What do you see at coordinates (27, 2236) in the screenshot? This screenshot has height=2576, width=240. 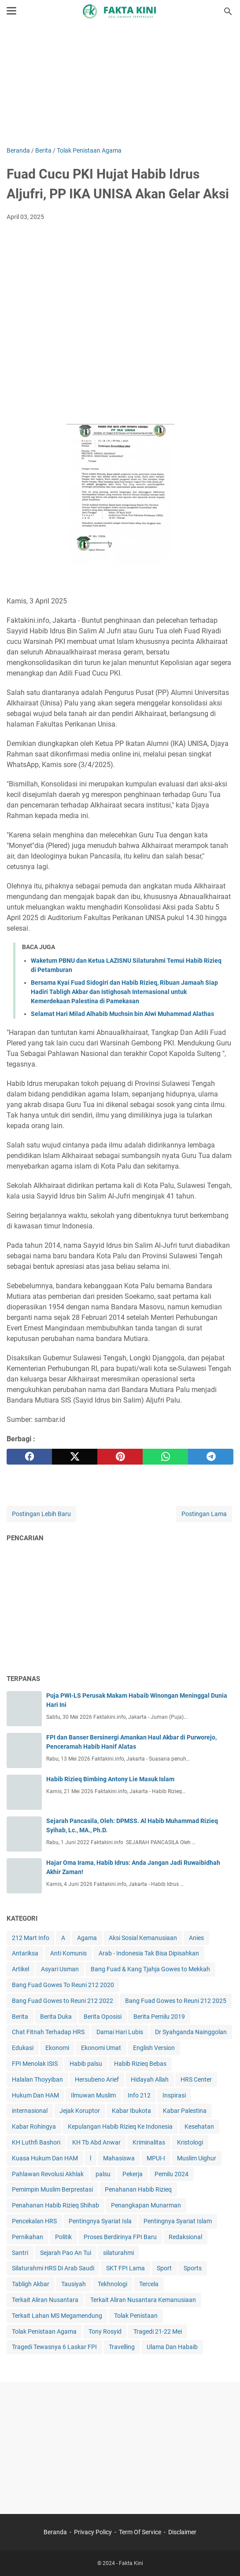 I see `Pernikahan` at bounding box center [27, 2236].